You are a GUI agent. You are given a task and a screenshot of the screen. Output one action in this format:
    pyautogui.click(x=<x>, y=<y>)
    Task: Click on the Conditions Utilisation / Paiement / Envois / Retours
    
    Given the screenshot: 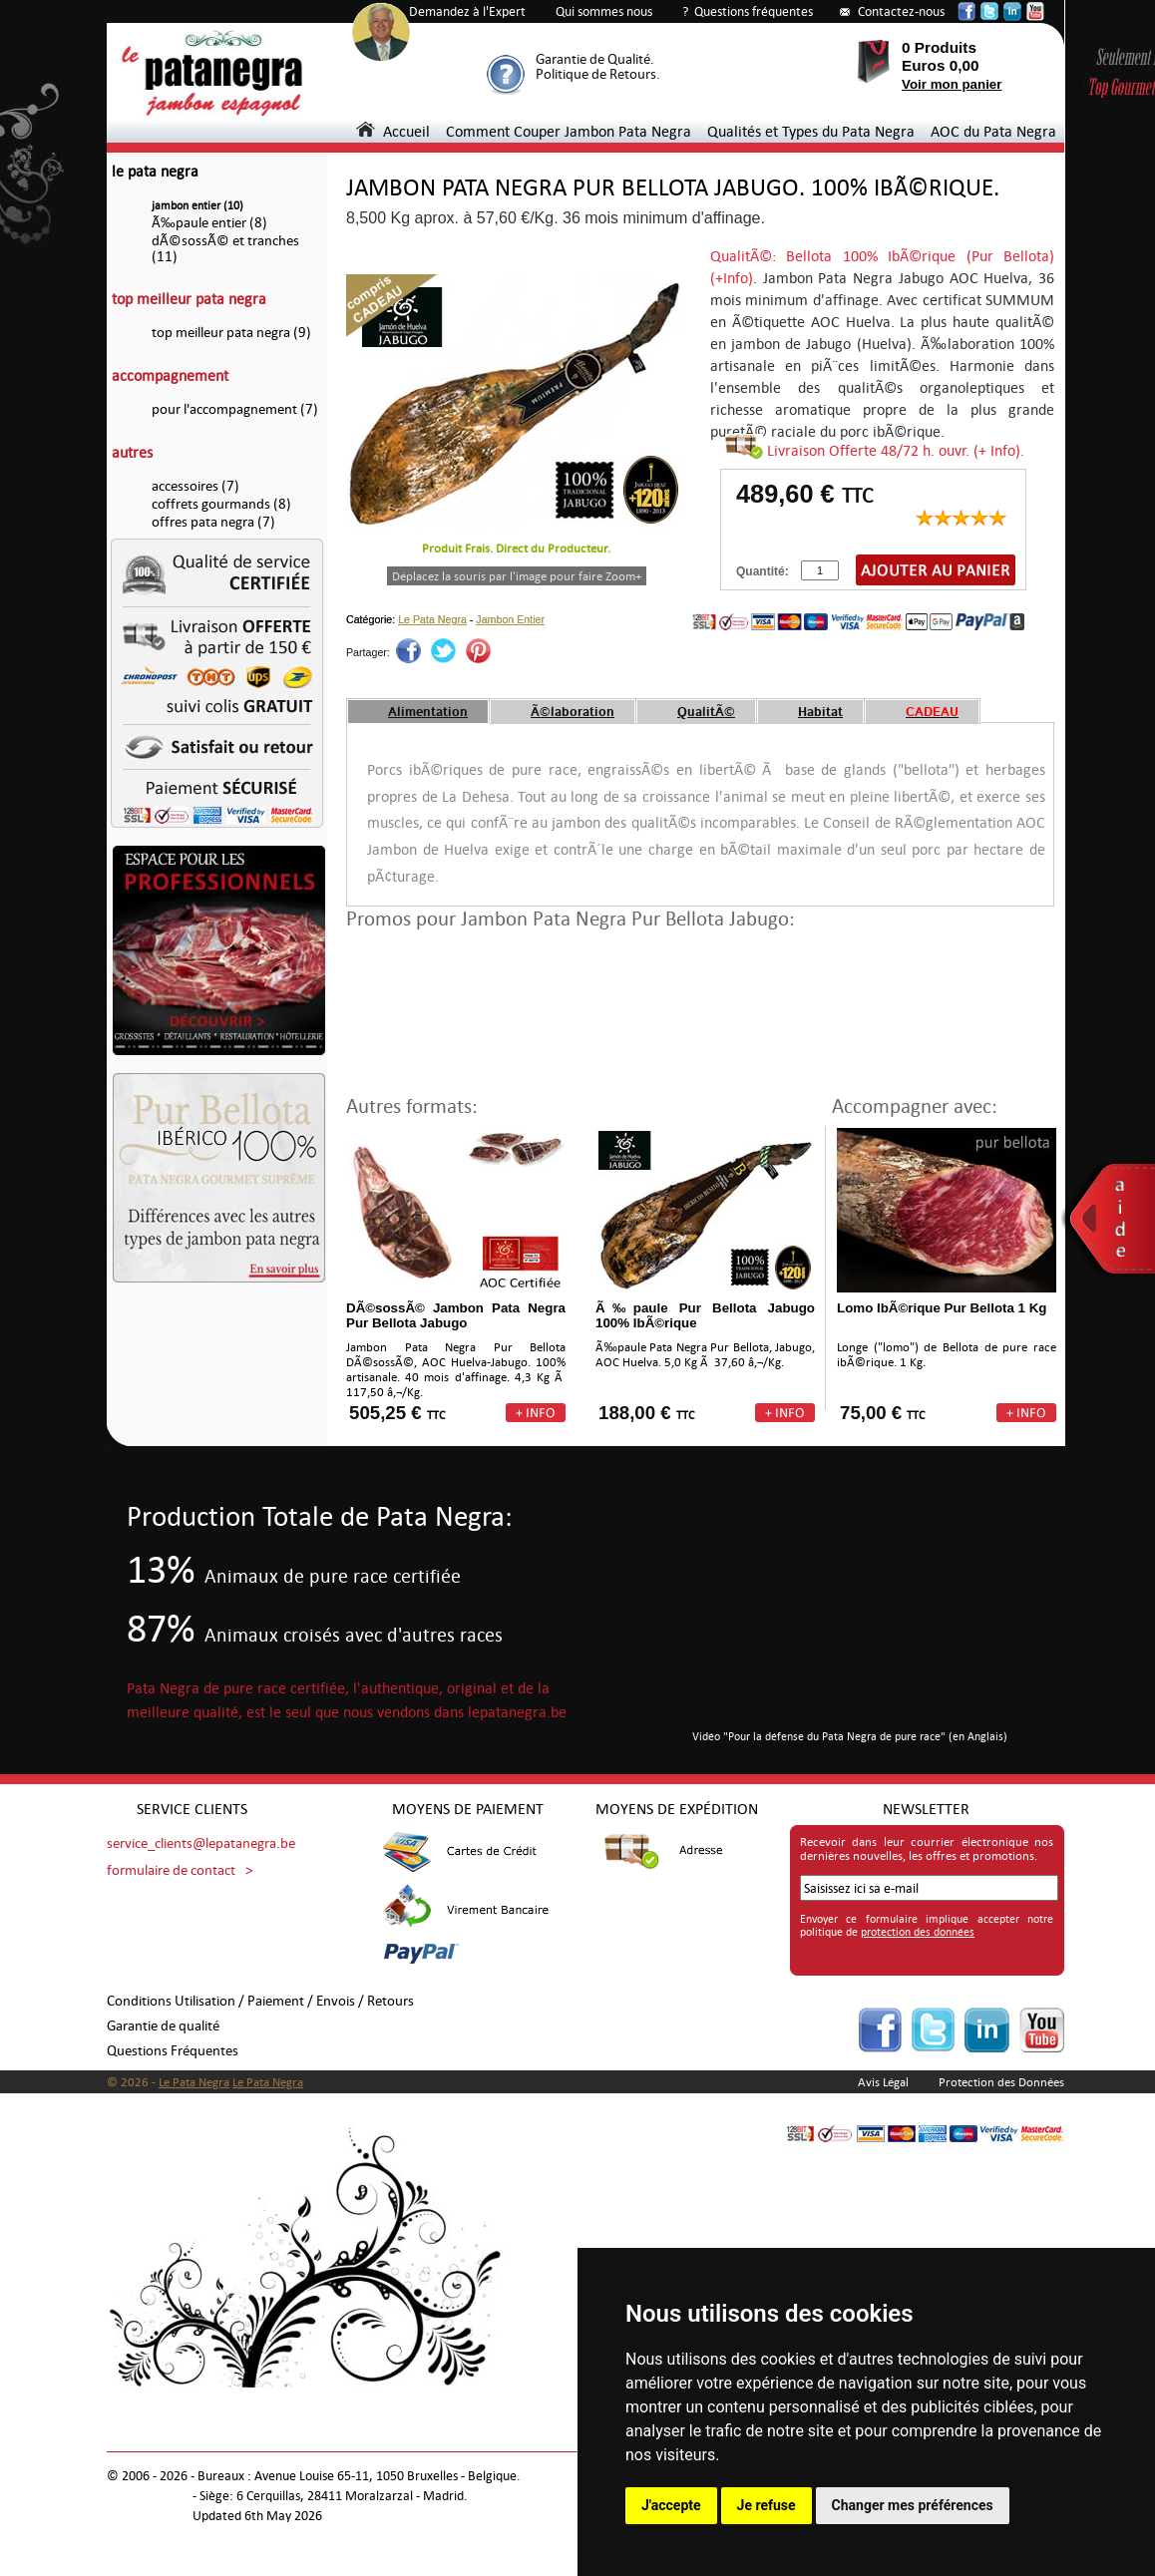 What is the action you would take?
    pyautogui.click(x=260, y=2001)
    